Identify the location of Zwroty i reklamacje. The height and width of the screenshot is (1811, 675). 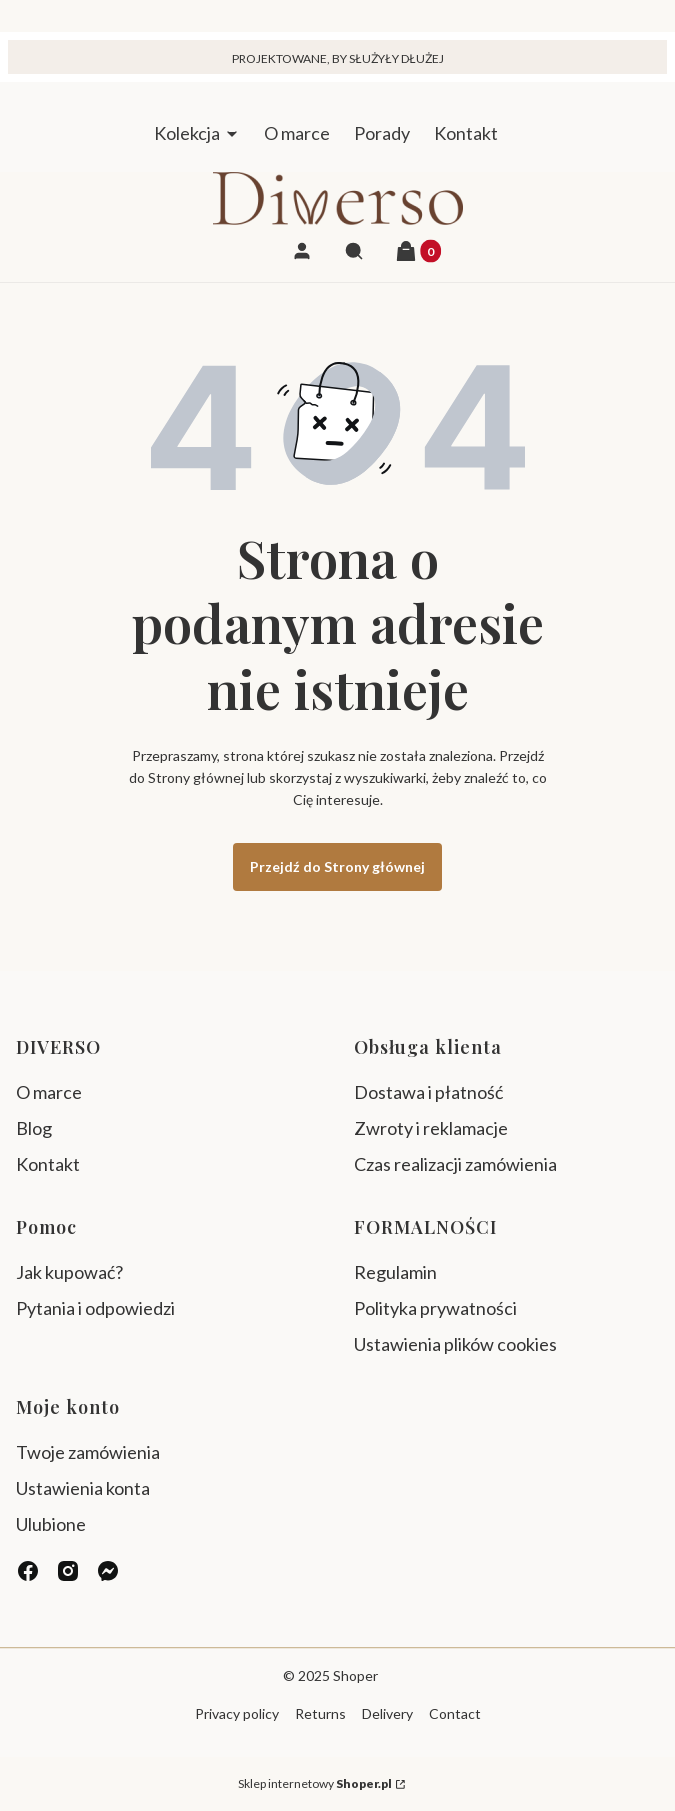
(431, 1128).